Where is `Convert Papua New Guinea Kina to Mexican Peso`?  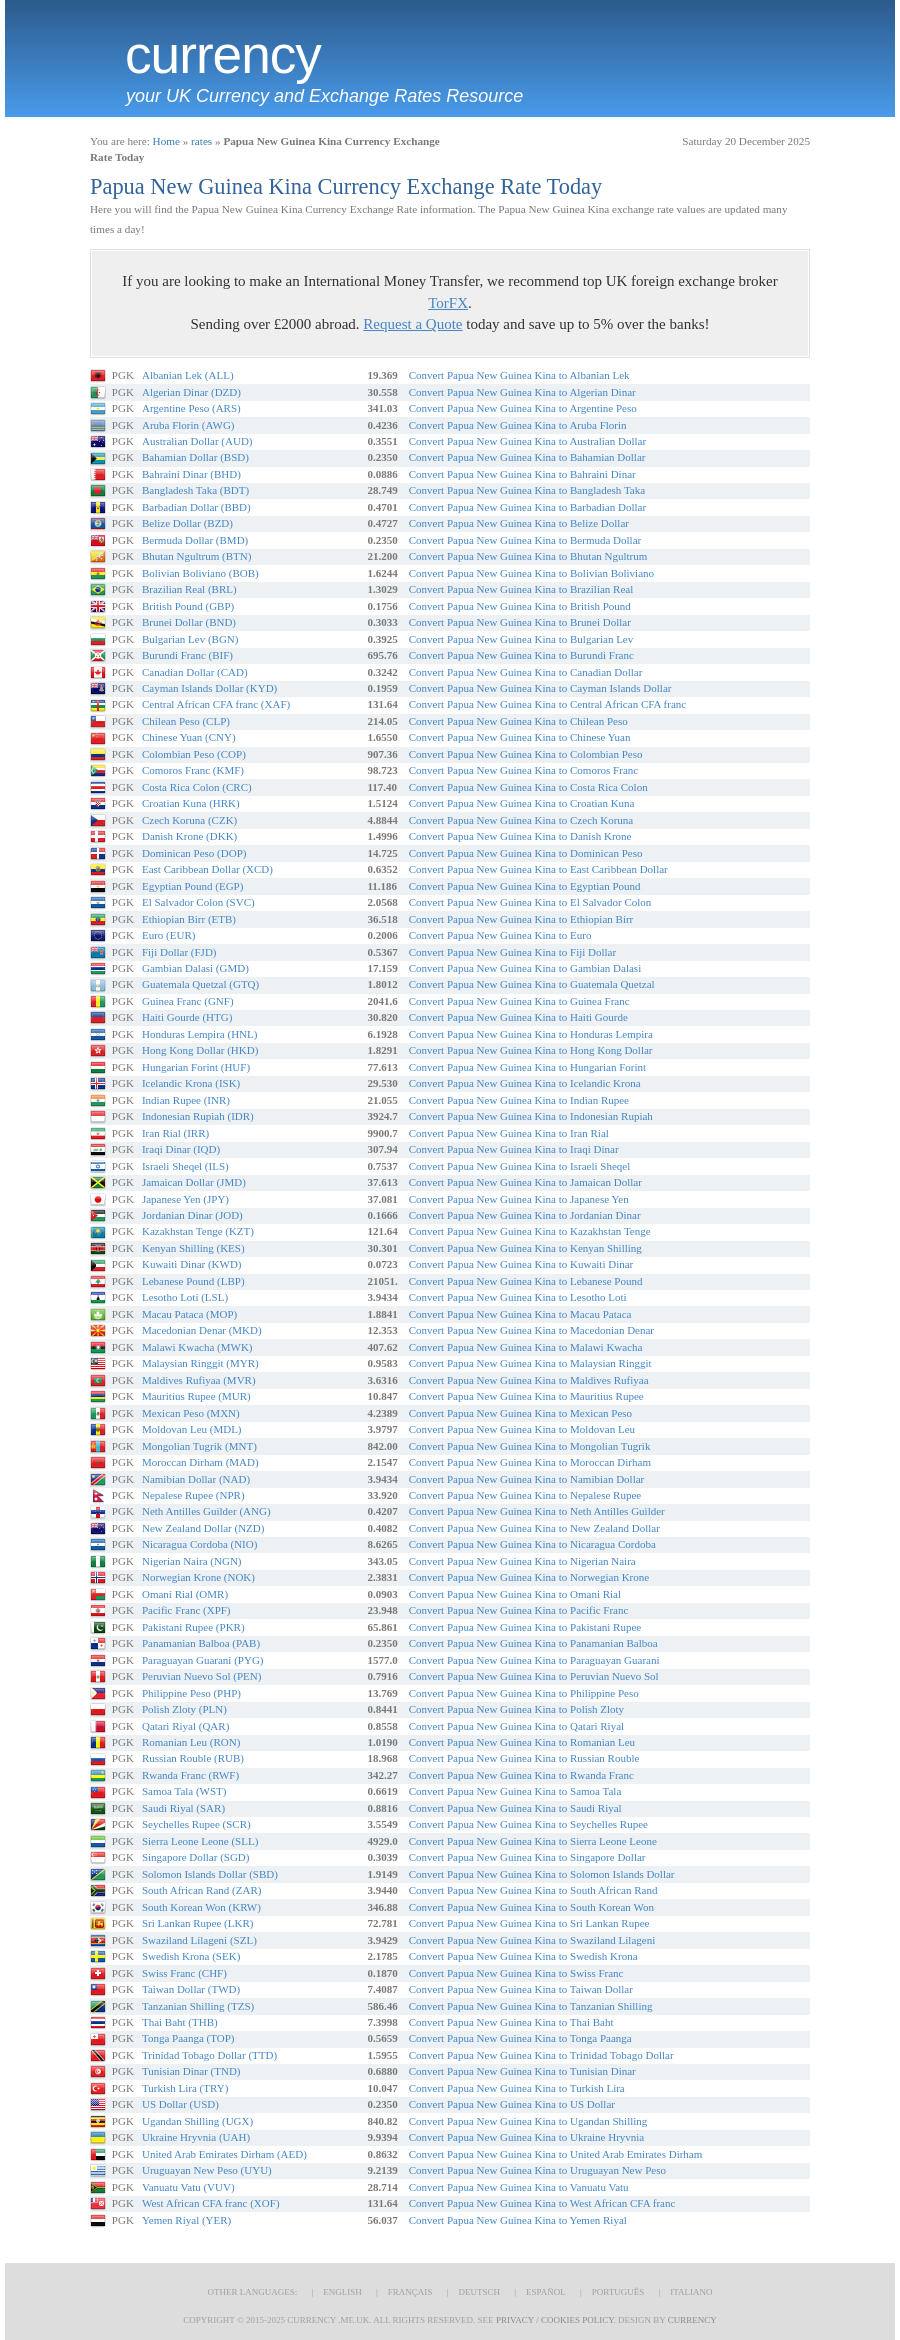 Convert Papua New Guinea Kina to Mexican Peso is located at coordinates (520, 1413).